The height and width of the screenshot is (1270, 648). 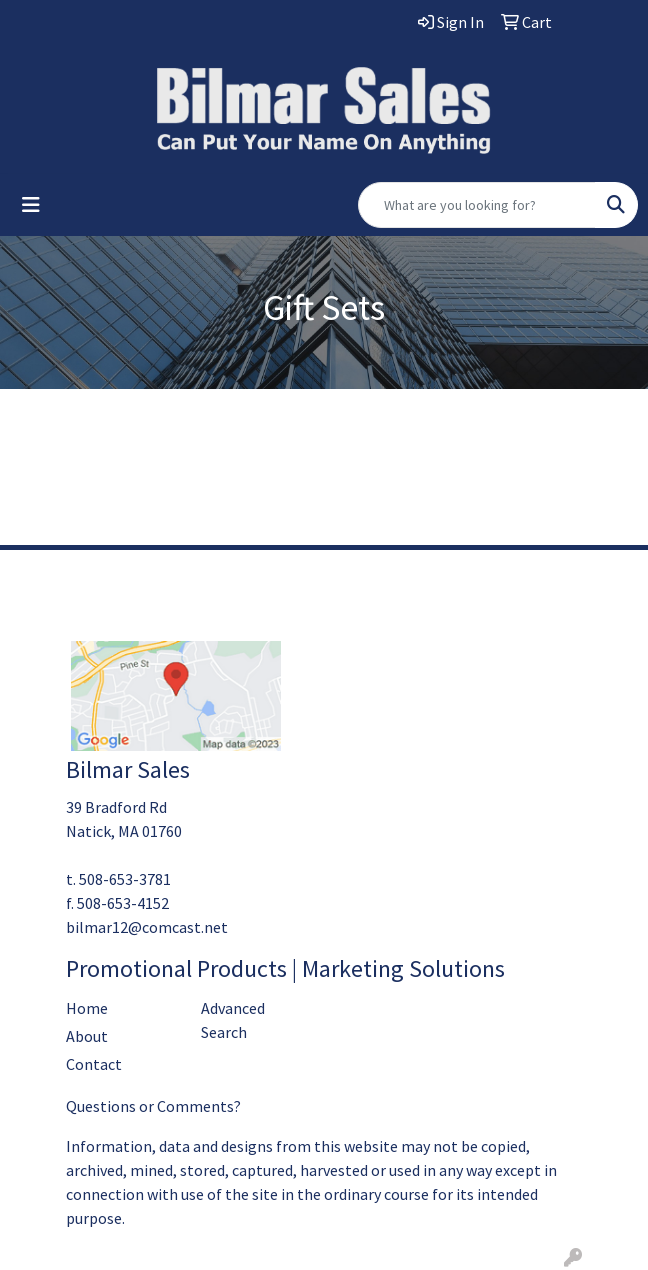 What do you see at coordinates (233, 1020) in the screenshot?
I see `Advanced Search` at bounding box center [233, 1020].